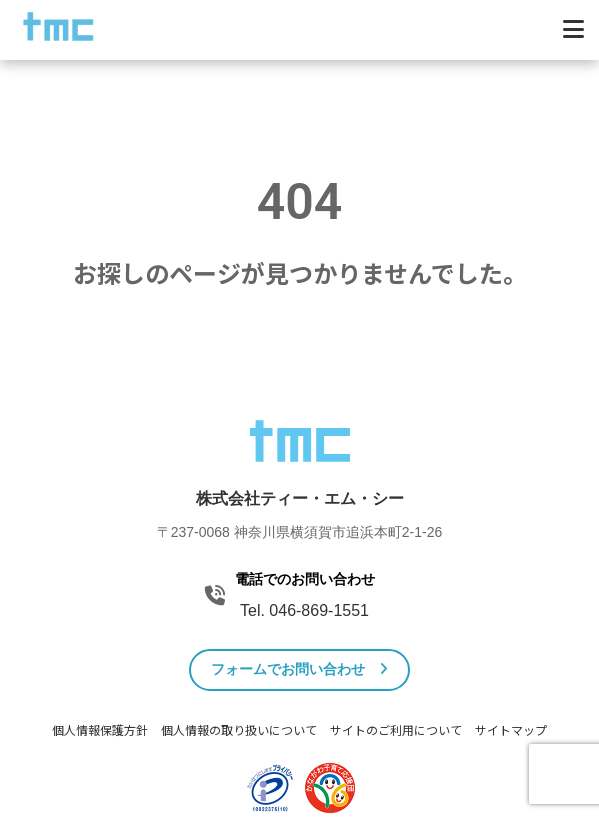 The image size is (599, 818). Describe the element at coordinates (299, 669) in the screenshot. I see `フォームでお問い合わせ` at that location.